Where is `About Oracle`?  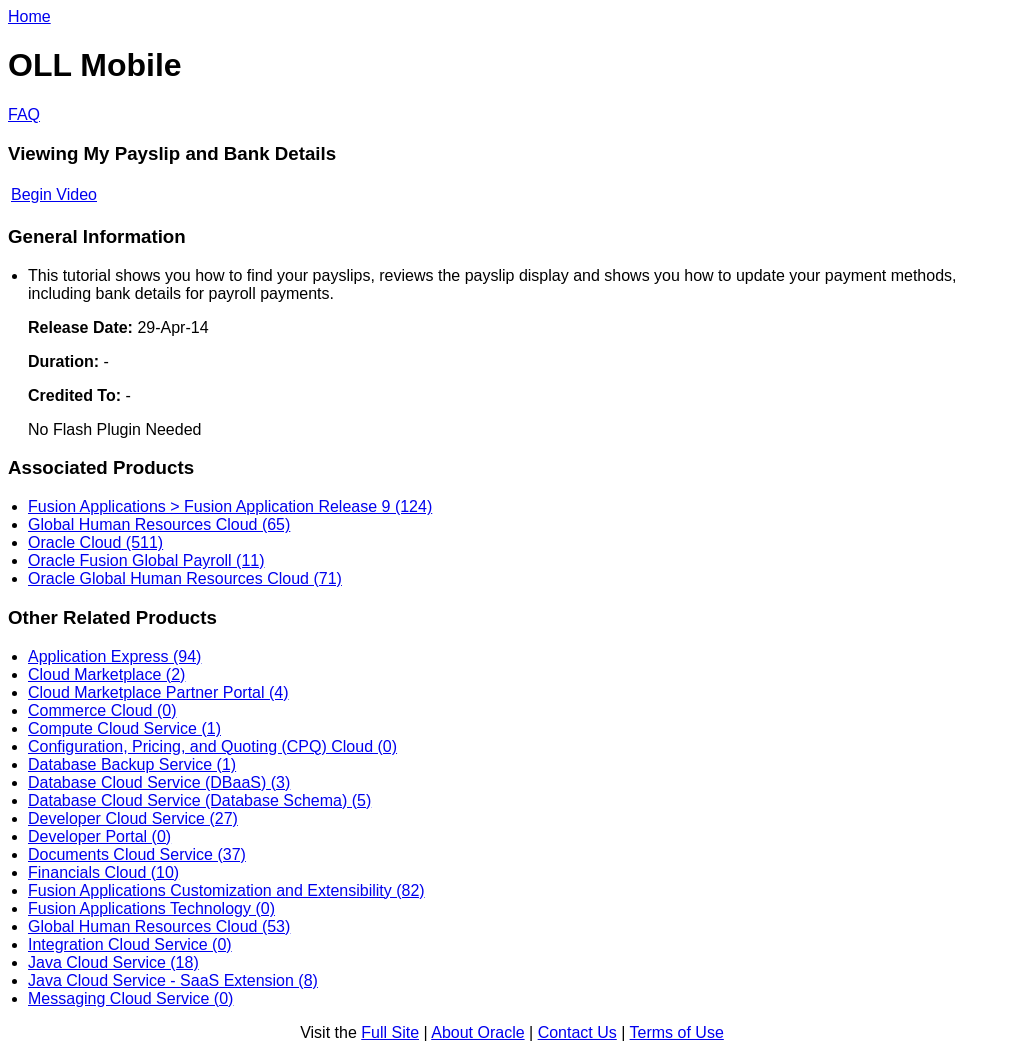 About Oracle is located at coordinates (477, 1032).